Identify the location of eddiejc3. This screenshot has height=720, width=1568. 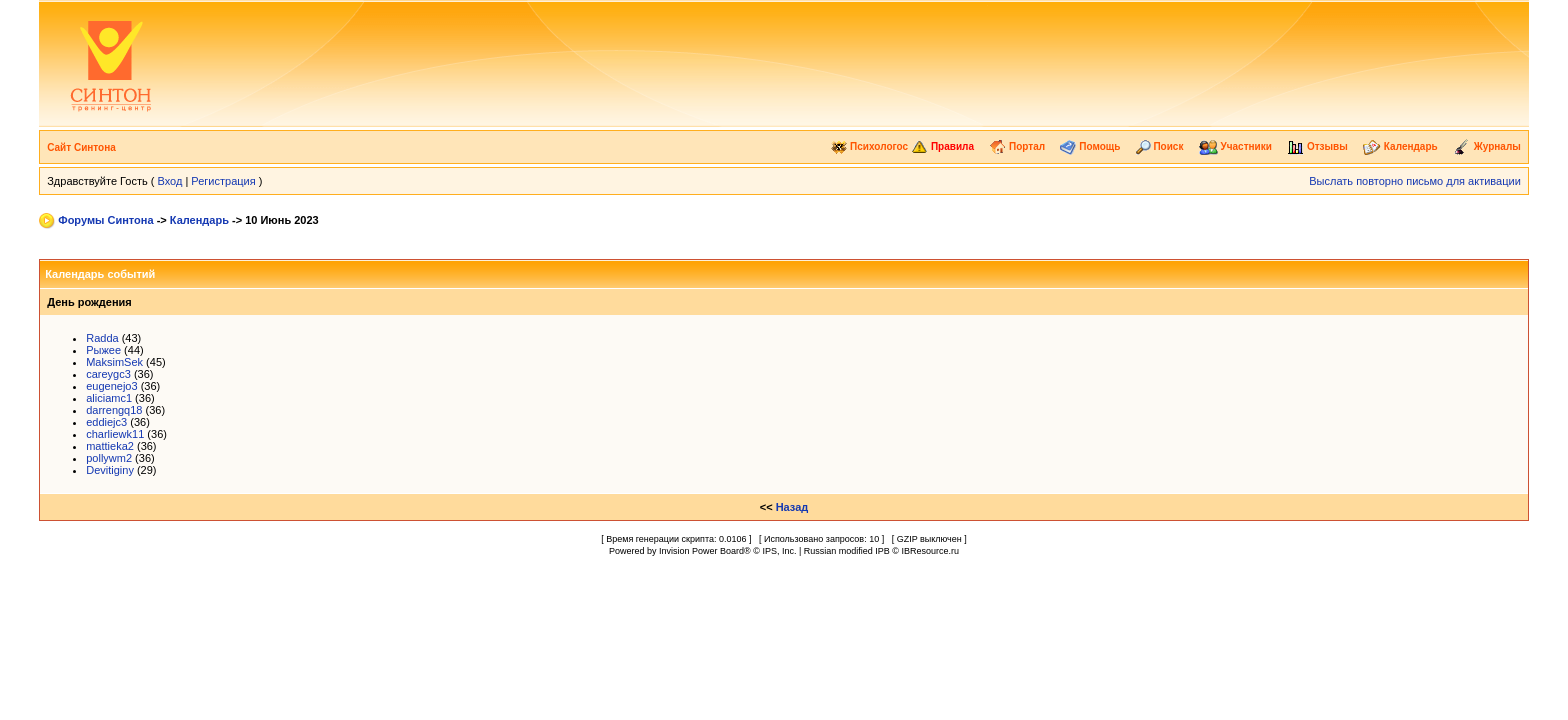
(106, 422).